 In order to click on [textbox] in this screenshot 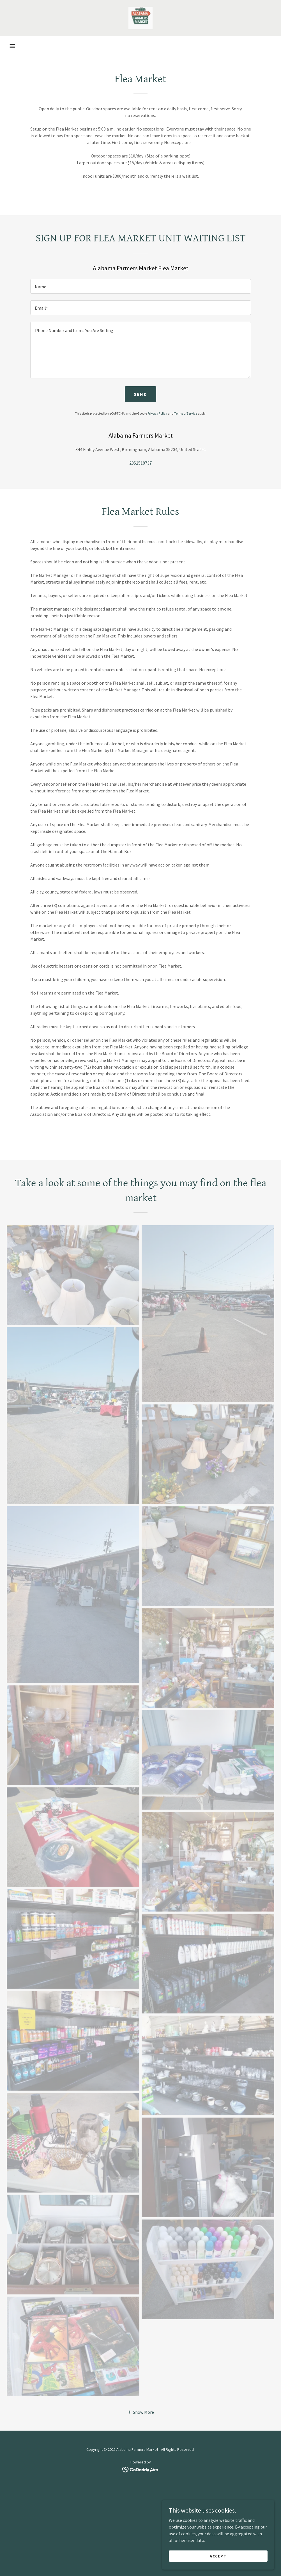, I will do `click(140, 286)`.